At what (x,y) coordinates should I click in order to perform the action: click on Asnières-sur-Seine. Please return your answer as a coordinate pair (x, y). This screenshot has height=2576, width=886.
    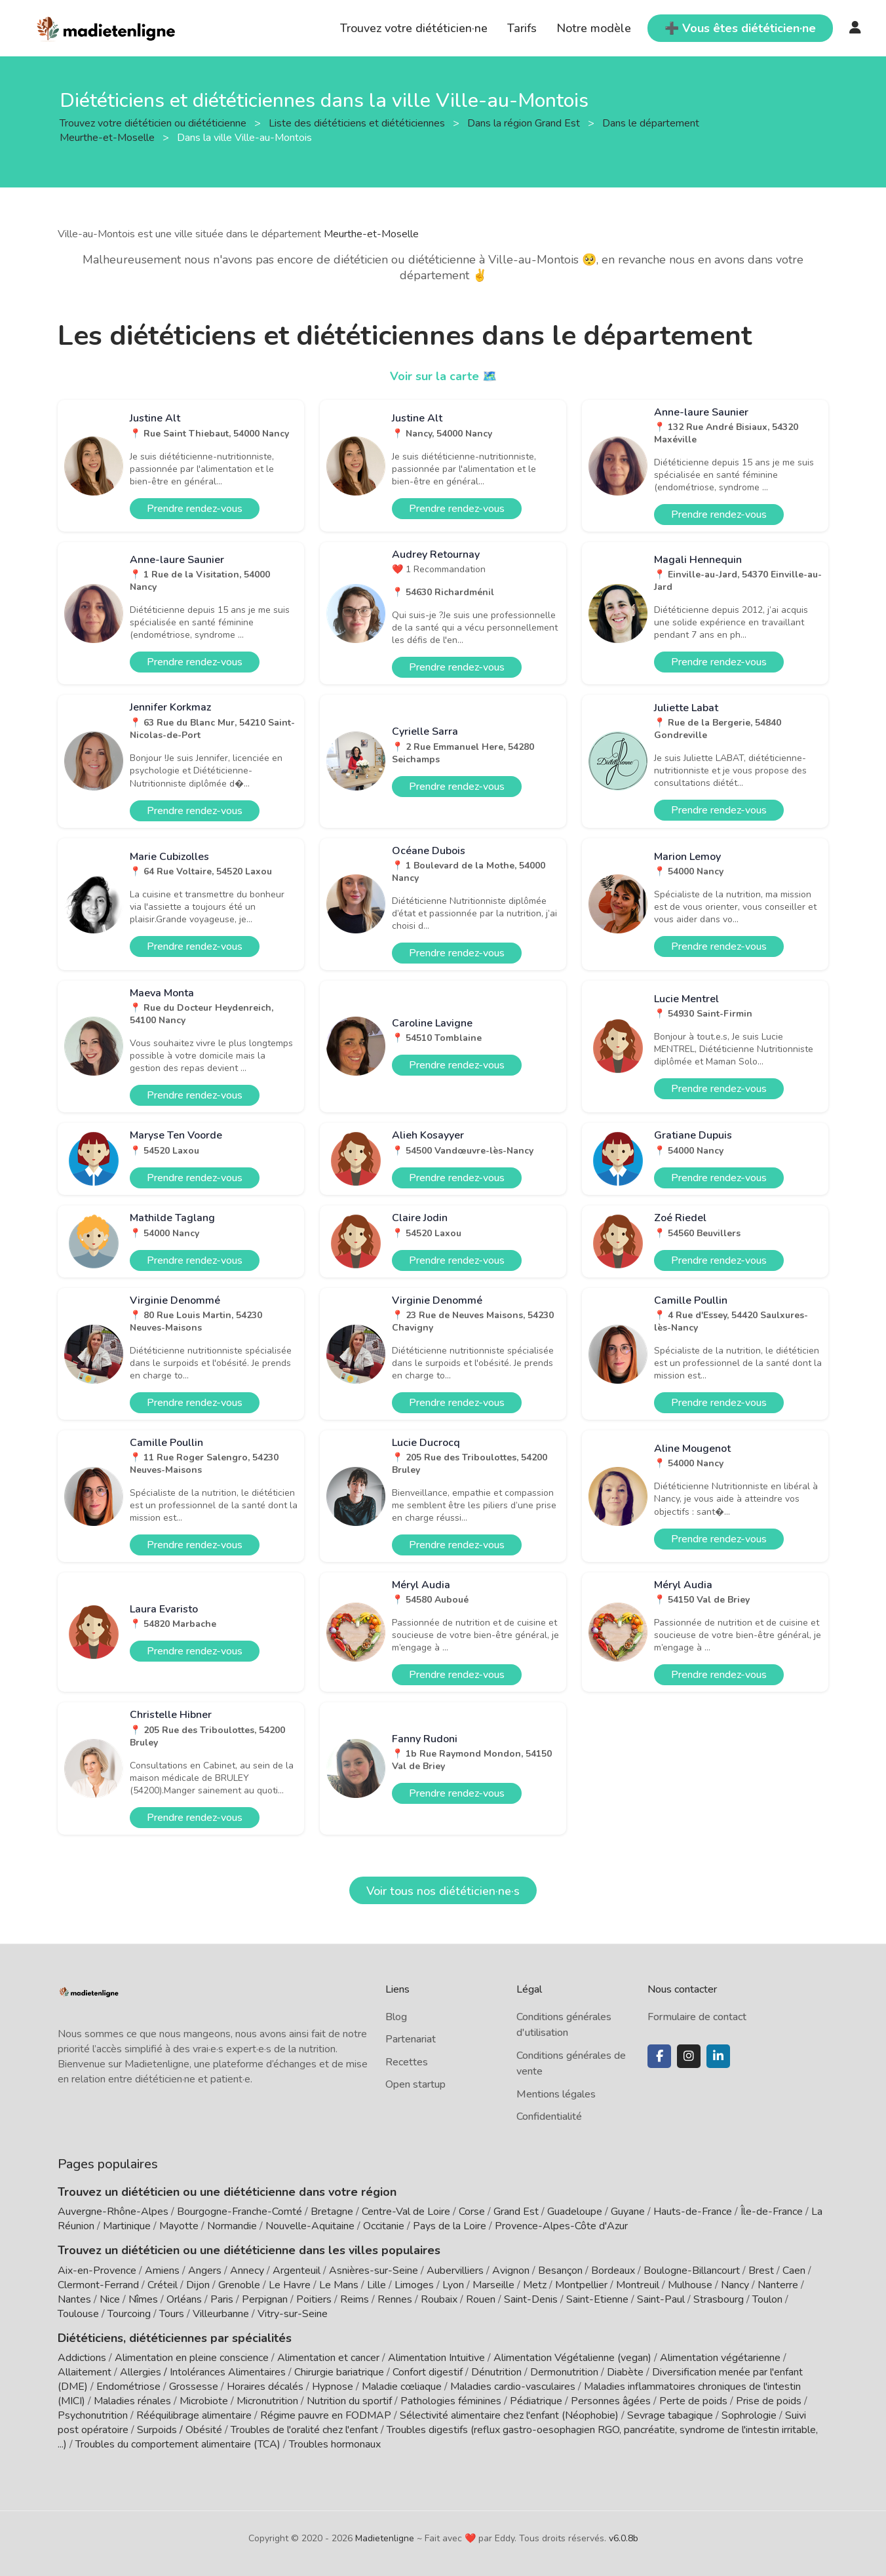
    Looking at the image, I should click on (373, 2270).